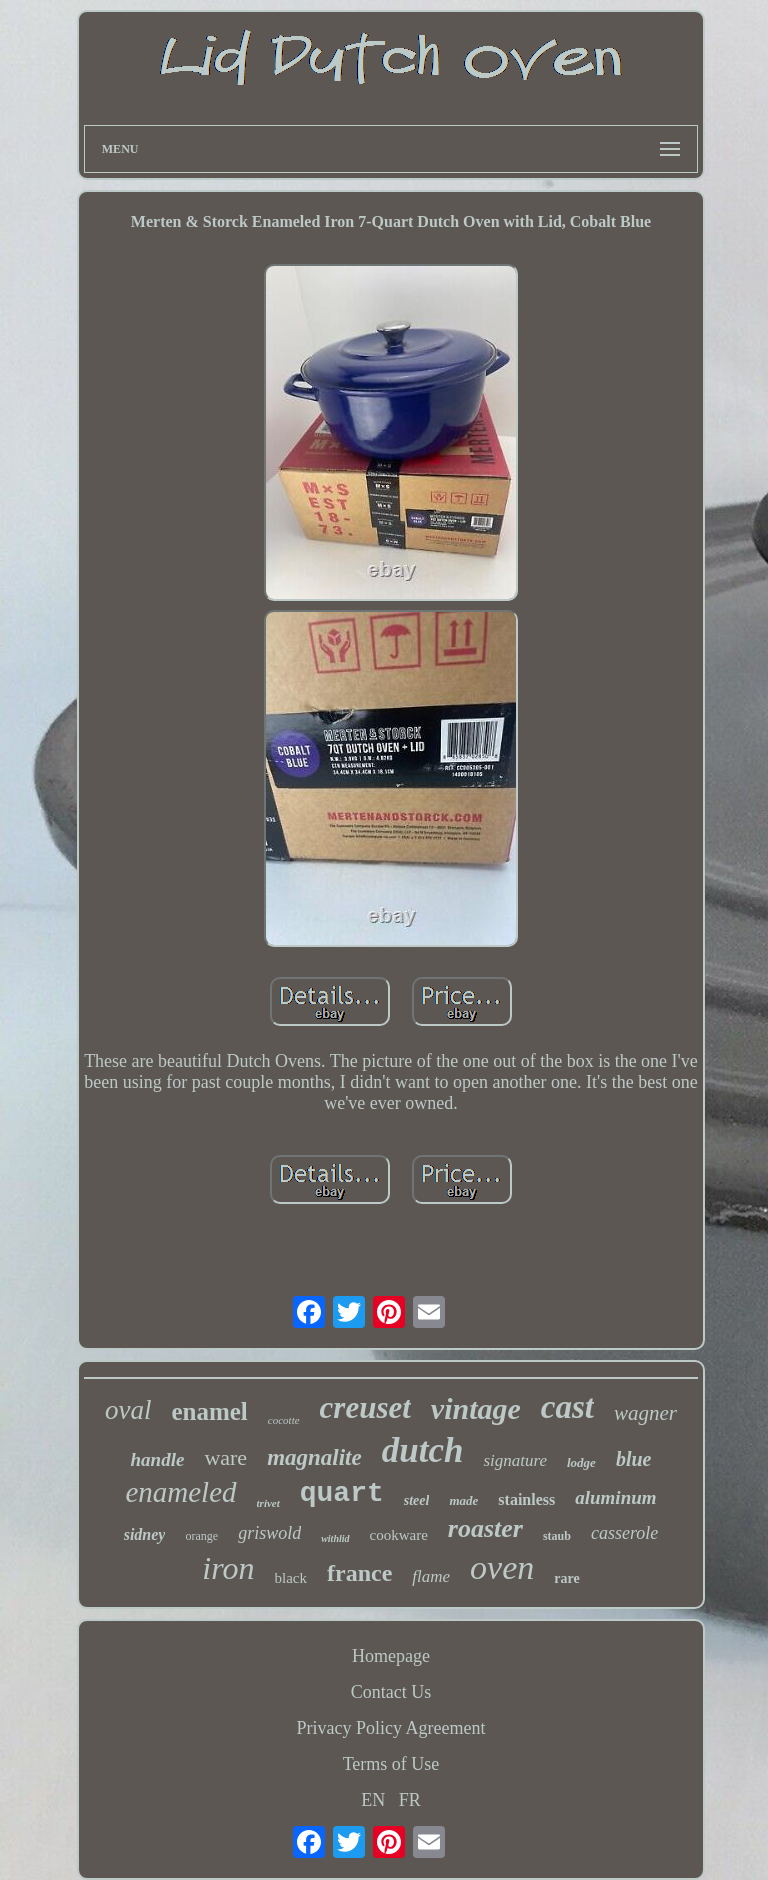  Describe the element at coordinates (463, 1500) in the screenshot. I see `made` at that location.